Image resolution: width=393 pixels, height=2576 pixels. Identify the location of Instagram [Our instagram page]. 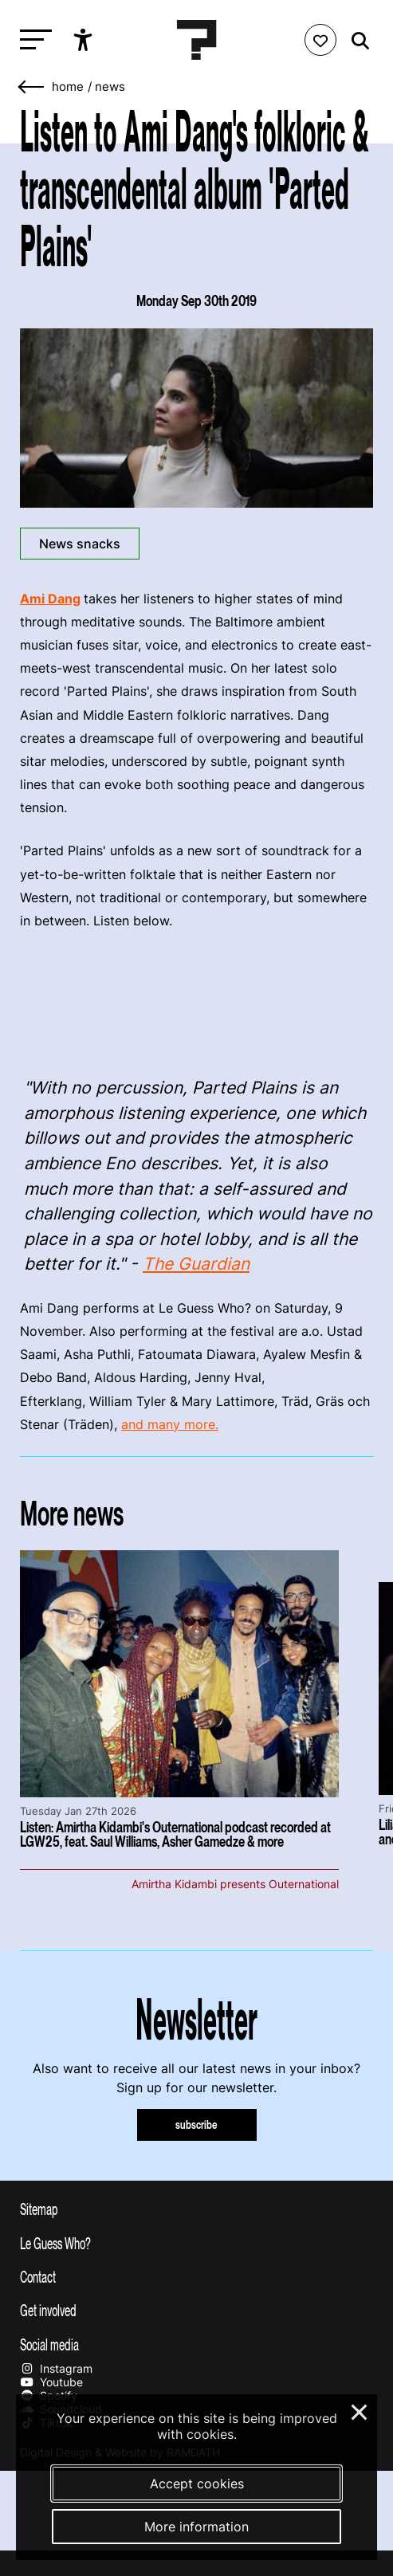
(56, 2368).